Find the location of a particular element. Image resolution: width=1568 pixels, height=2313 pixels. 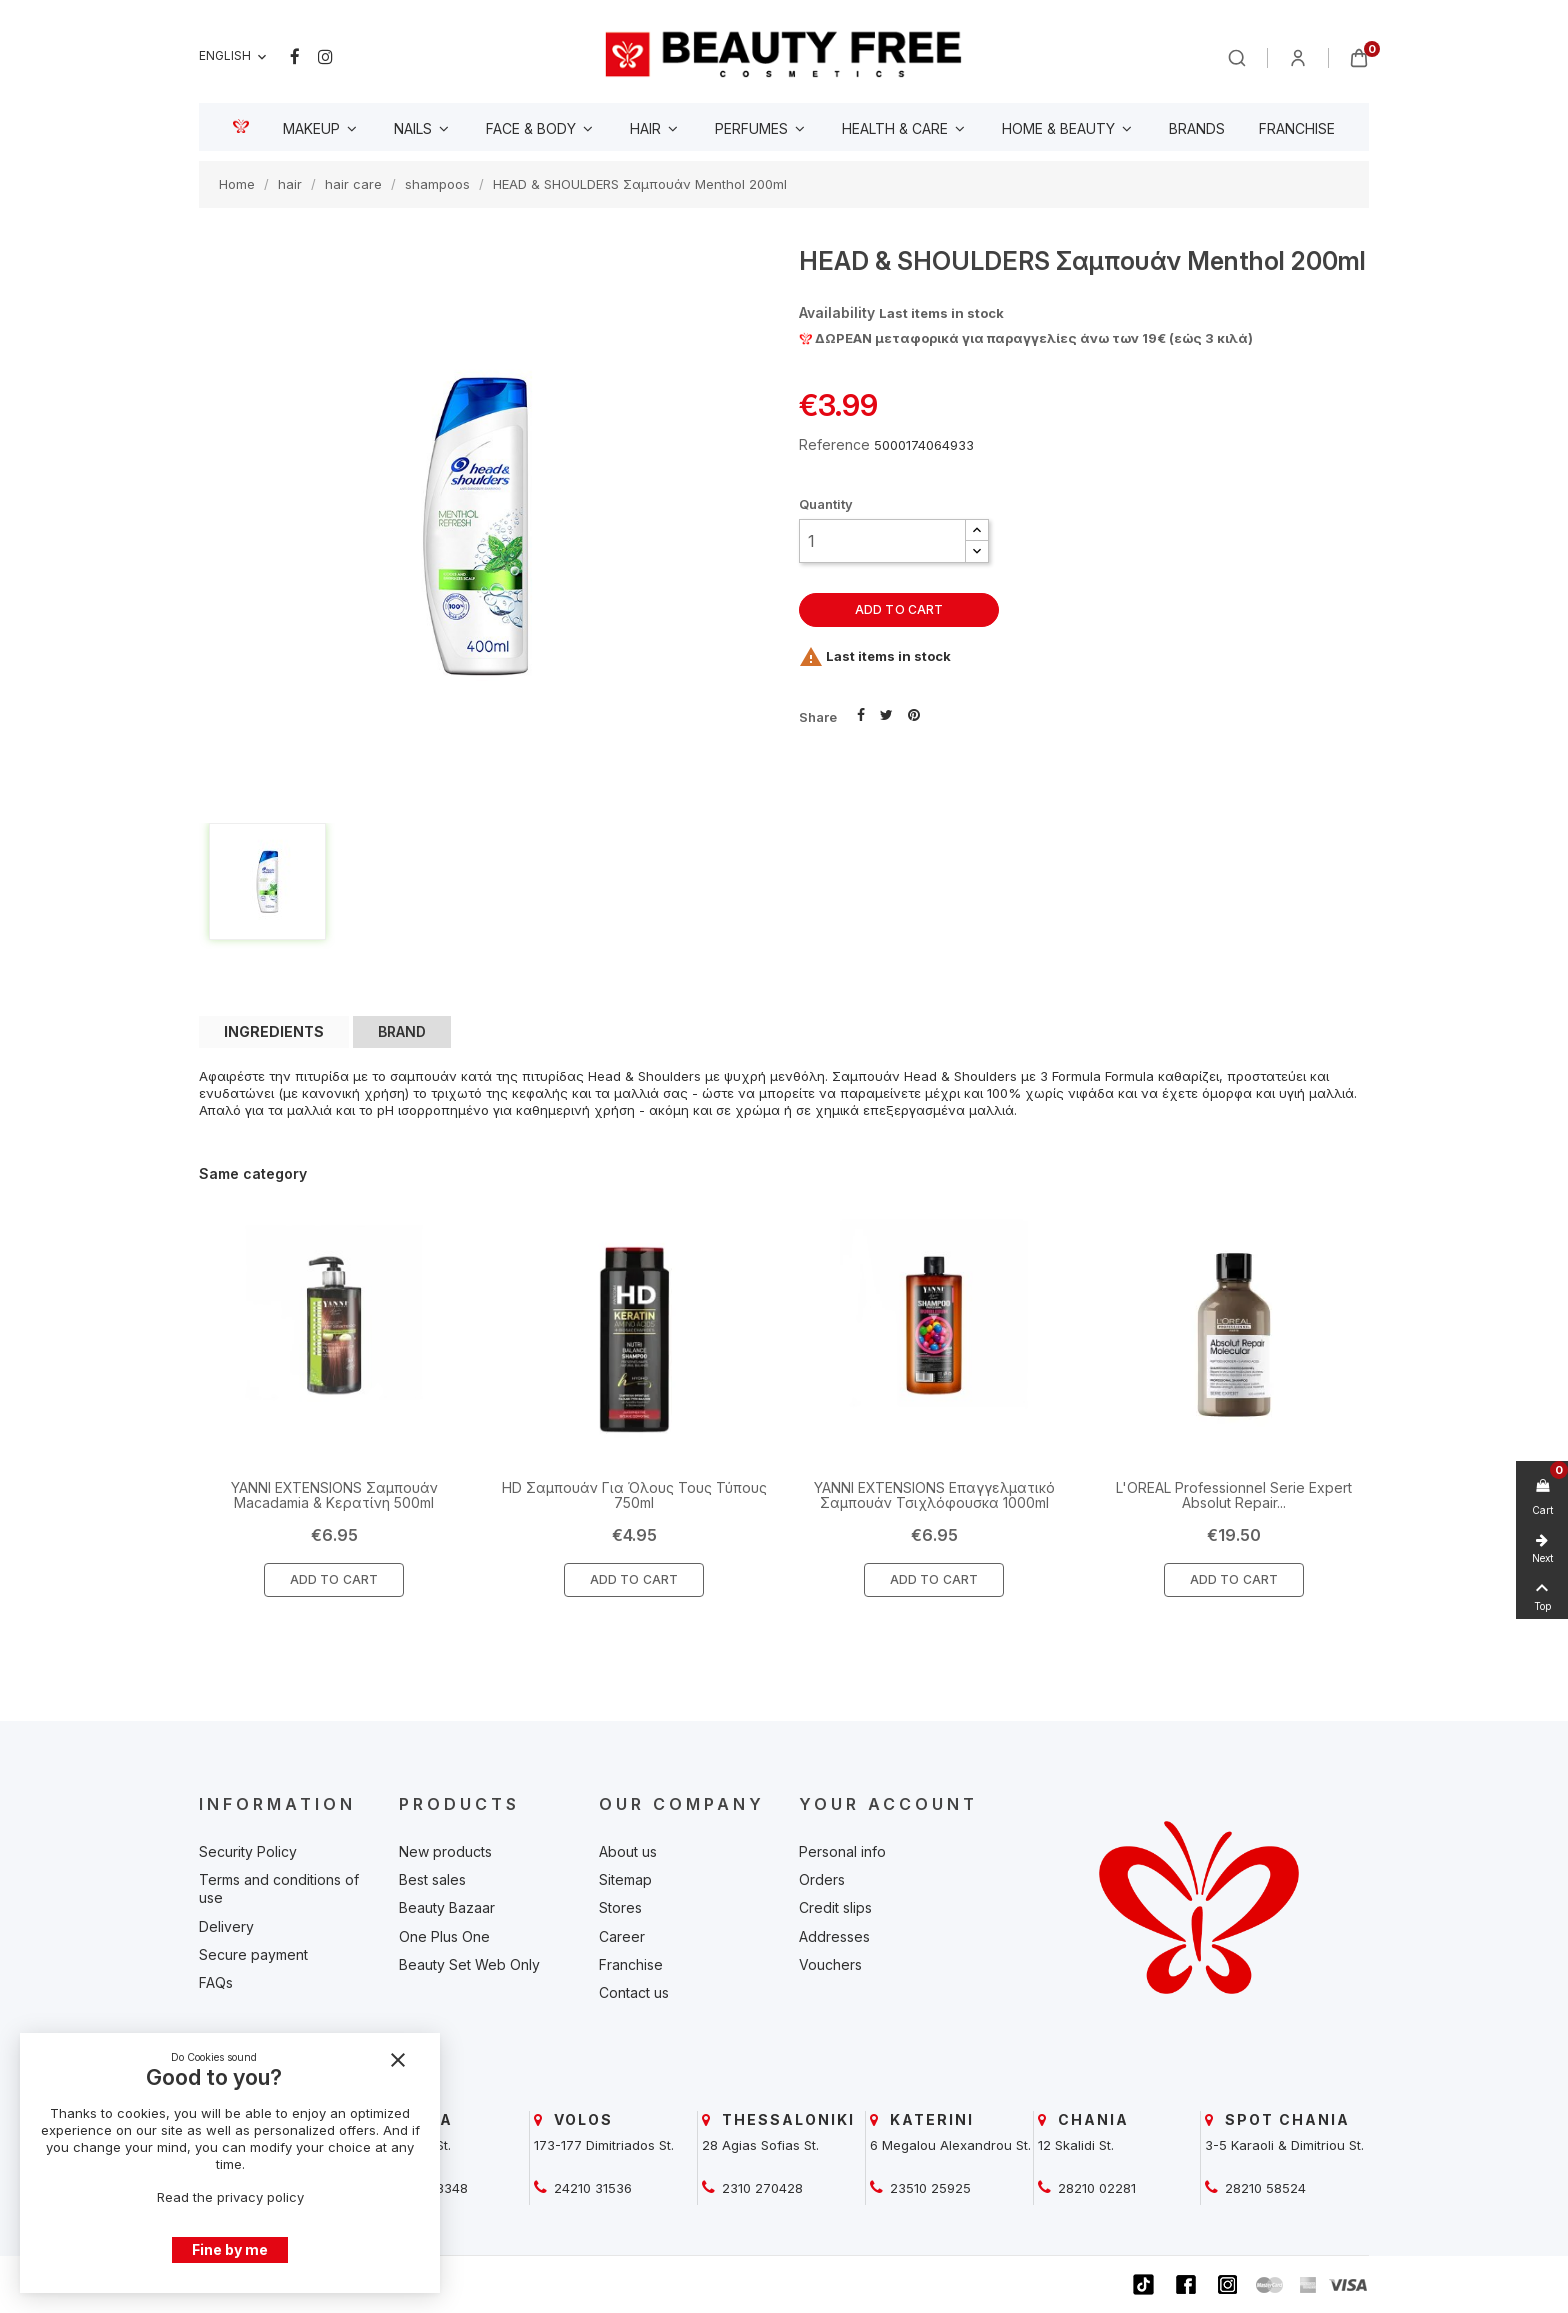

FAQs [beautyfree] is located at coordinates (216, 1982).